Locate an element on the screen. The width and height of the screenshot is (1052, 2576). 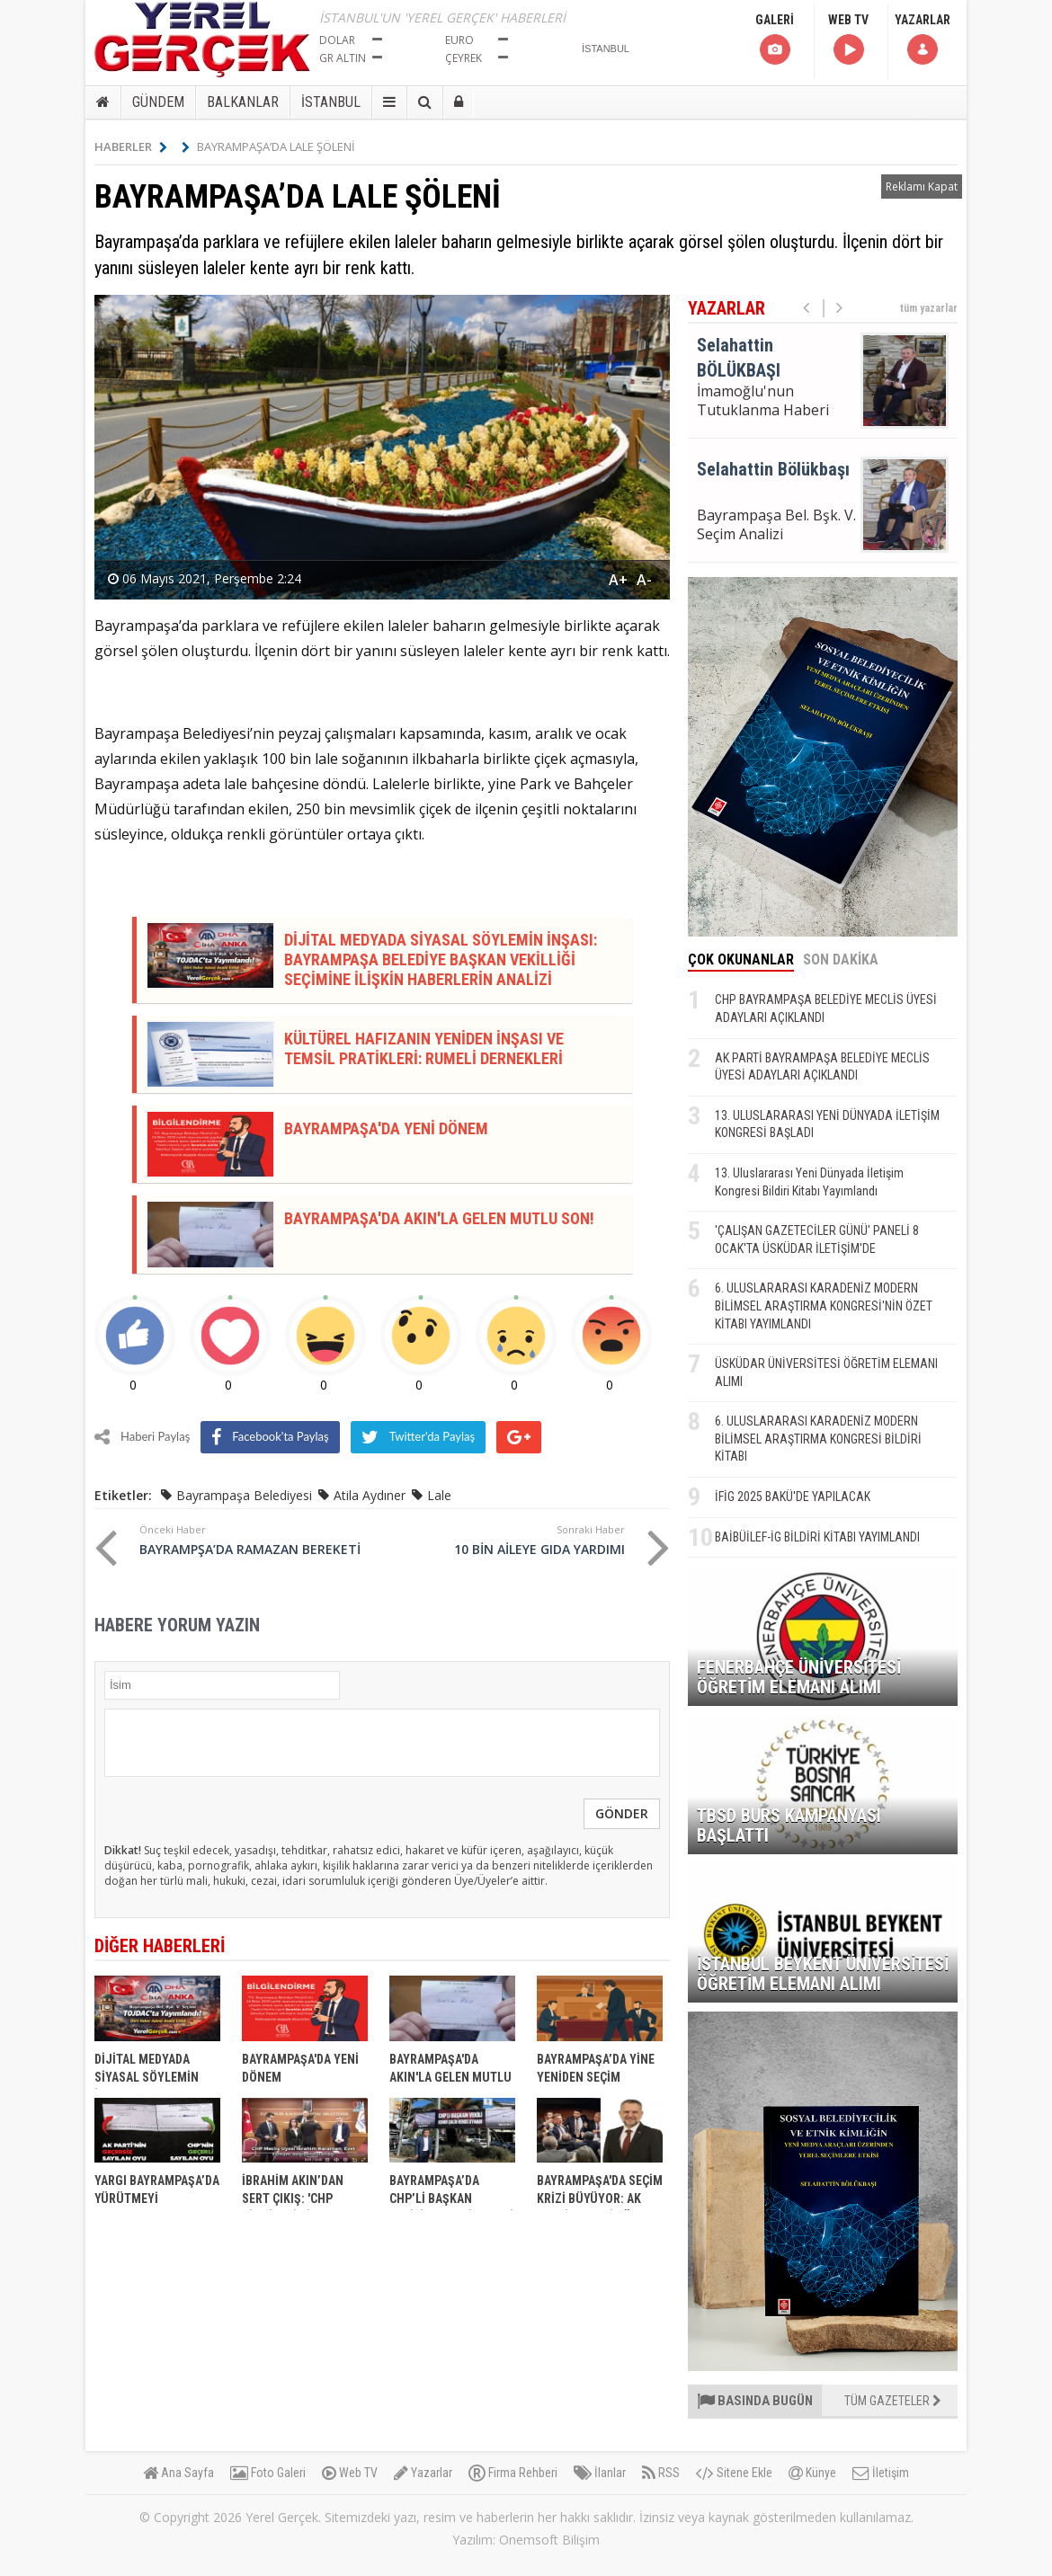
GÖNDER is located at coordinates (621, 1813).